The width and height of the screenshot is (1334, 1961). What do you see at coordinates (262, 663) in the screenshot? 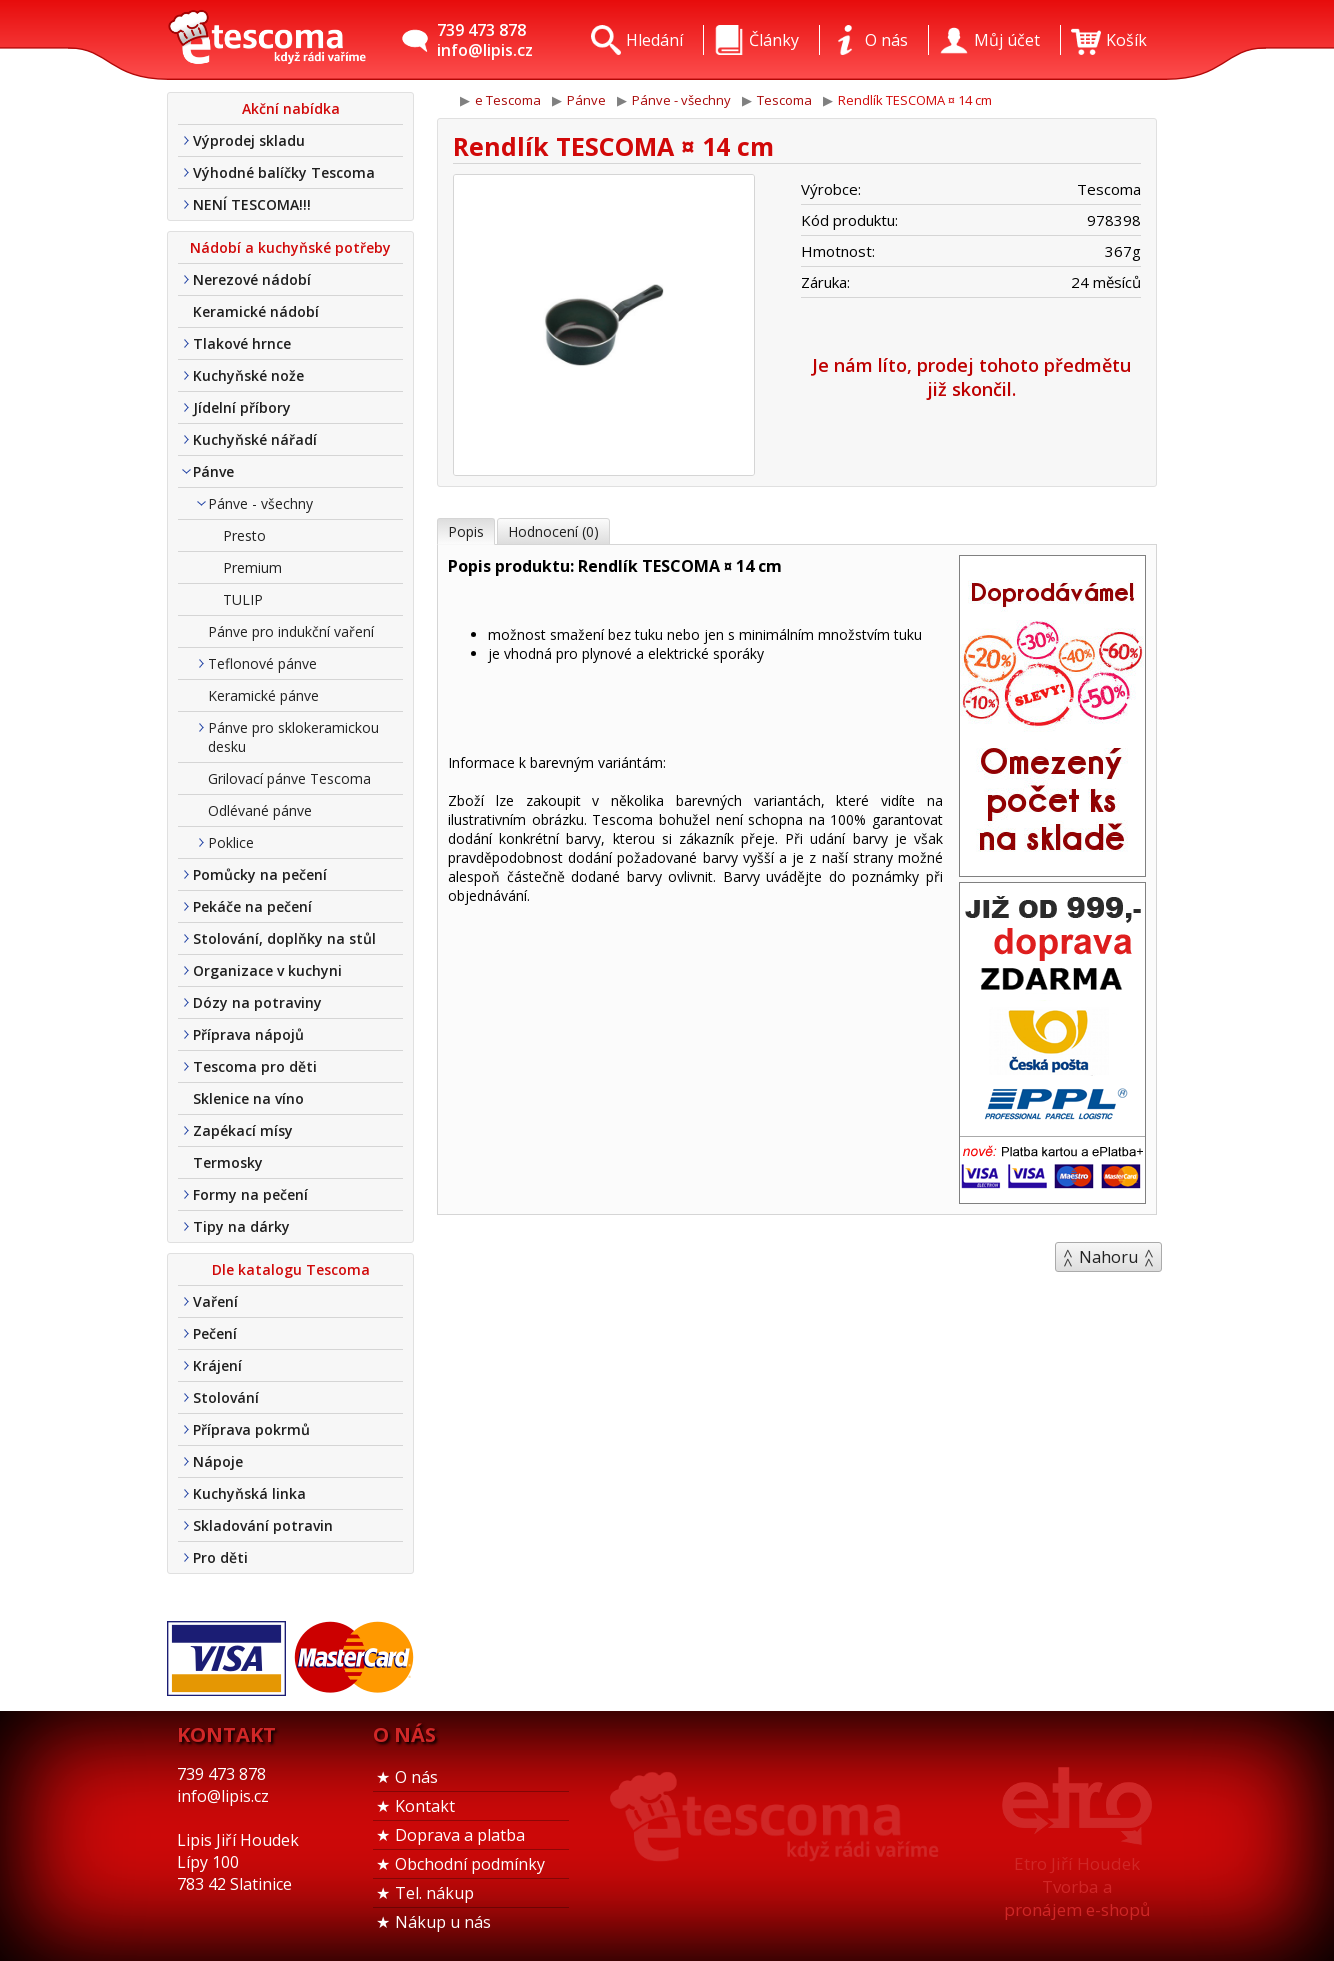
I see `Teflonové pánve` at bounding box center [262, 663].